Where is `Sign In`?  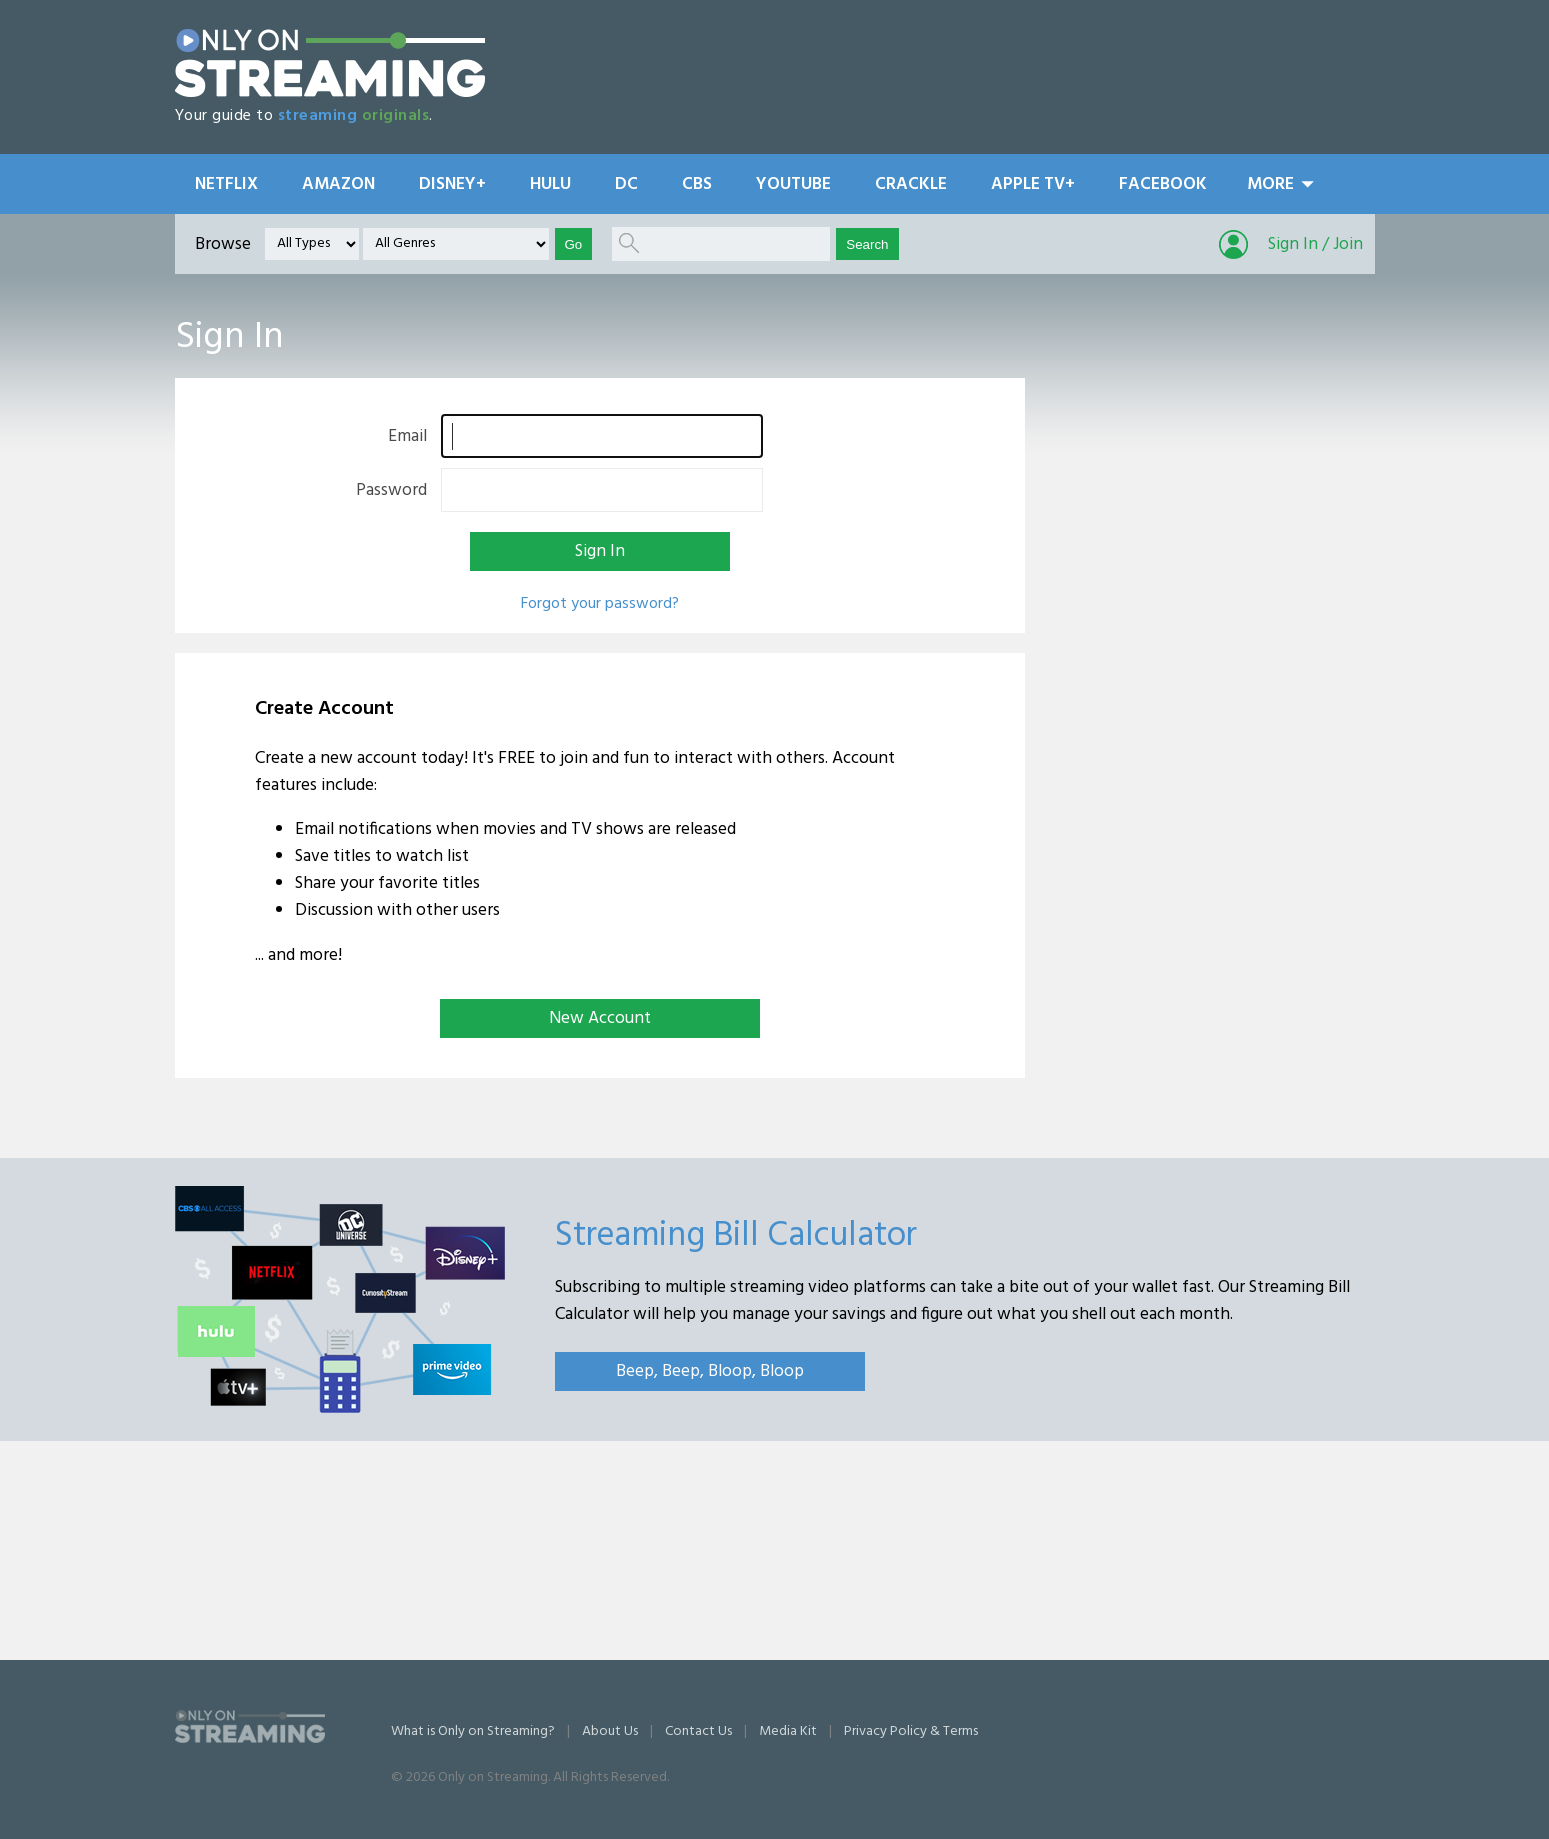 Sign In is located at coordinates (600, 551).